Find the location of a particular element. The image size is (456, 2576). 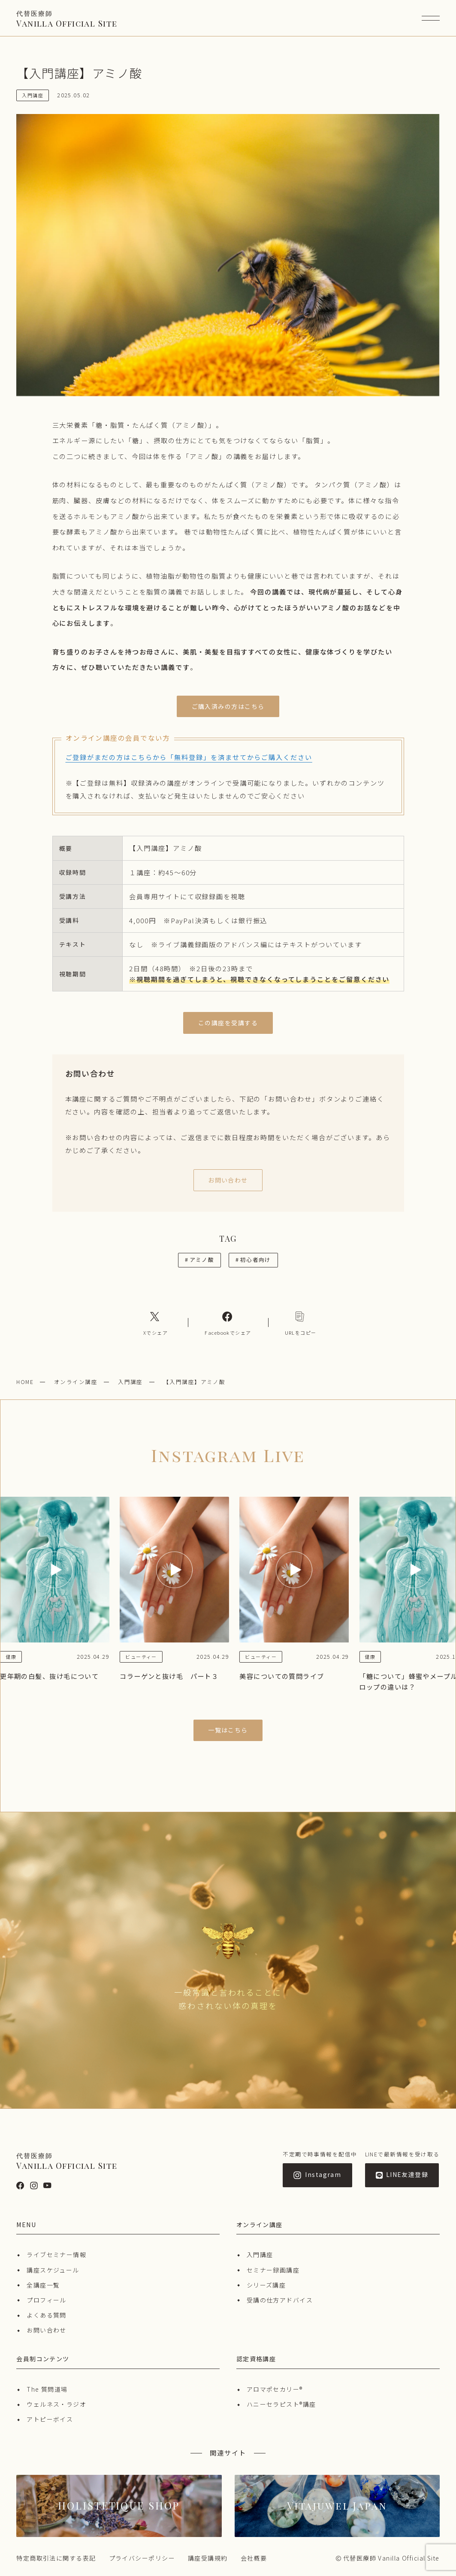

アロマポセカリー® is located at coordinates (275, 2389).